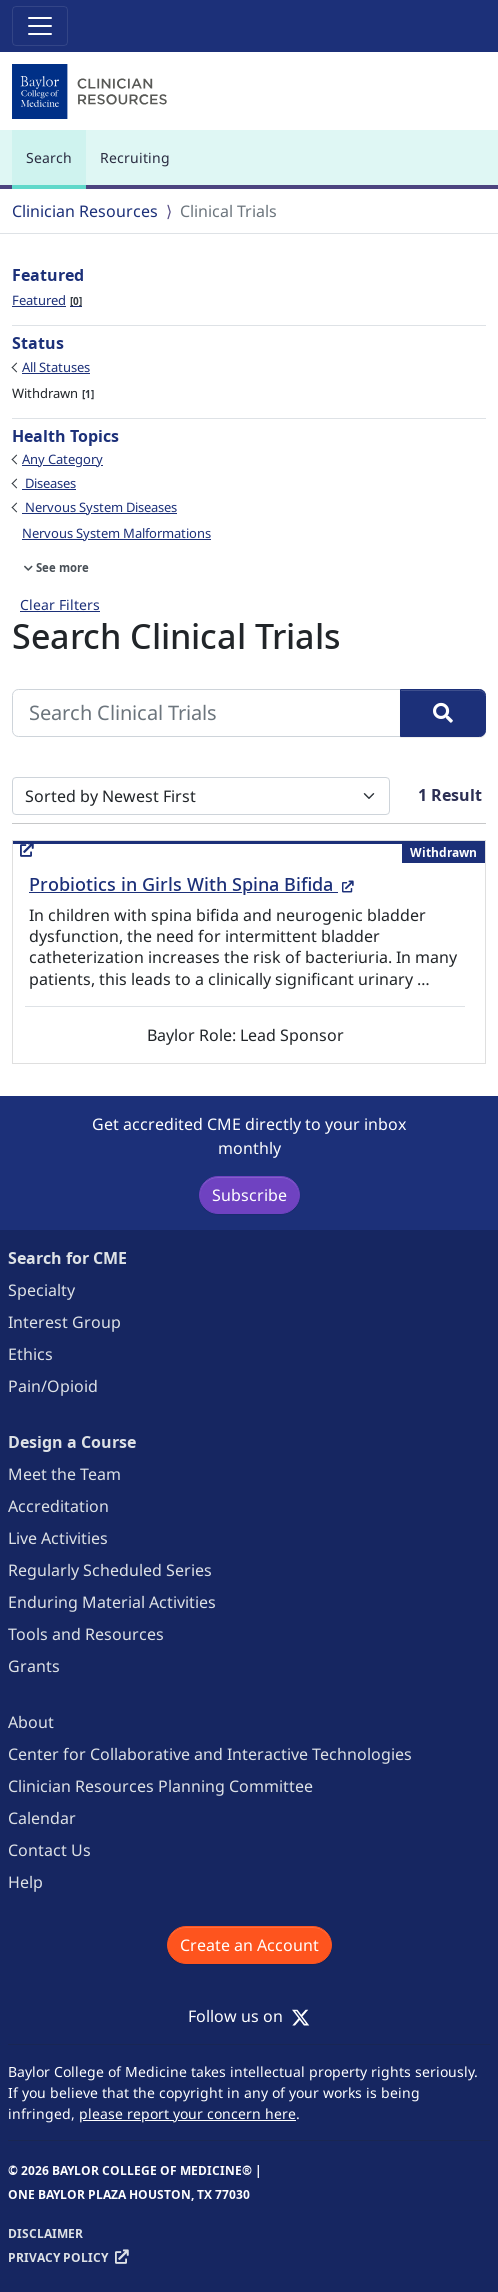 This screenshot has width=498, height=2292. Describe the element at coordinates (25, 1882) in the screenshot. I see `Help` at that location.